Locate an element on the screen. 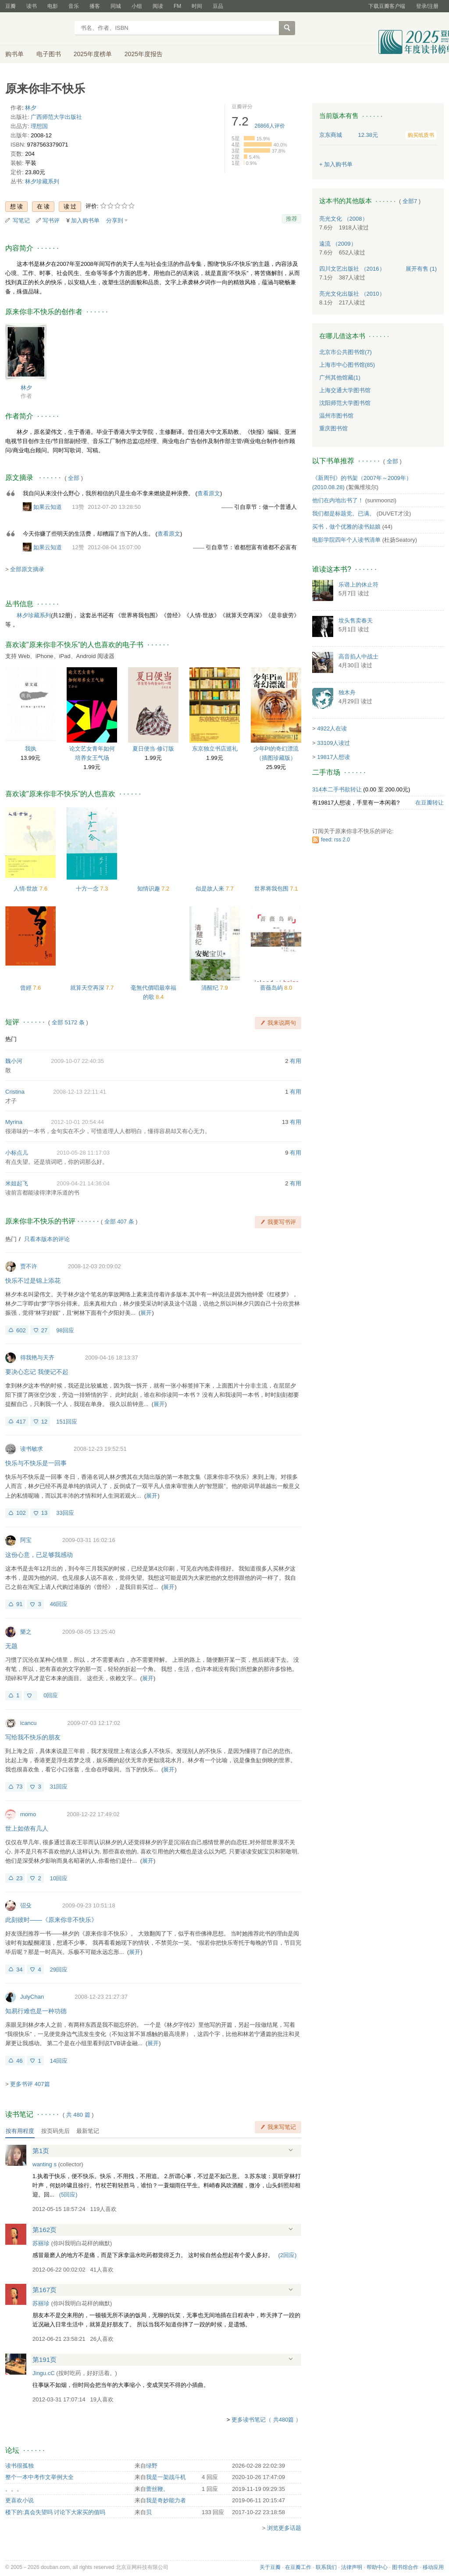 The height and width of the screenshot is (2576, 449). 电影学院四年个人读书清单 is located at coordinates (346, 540).